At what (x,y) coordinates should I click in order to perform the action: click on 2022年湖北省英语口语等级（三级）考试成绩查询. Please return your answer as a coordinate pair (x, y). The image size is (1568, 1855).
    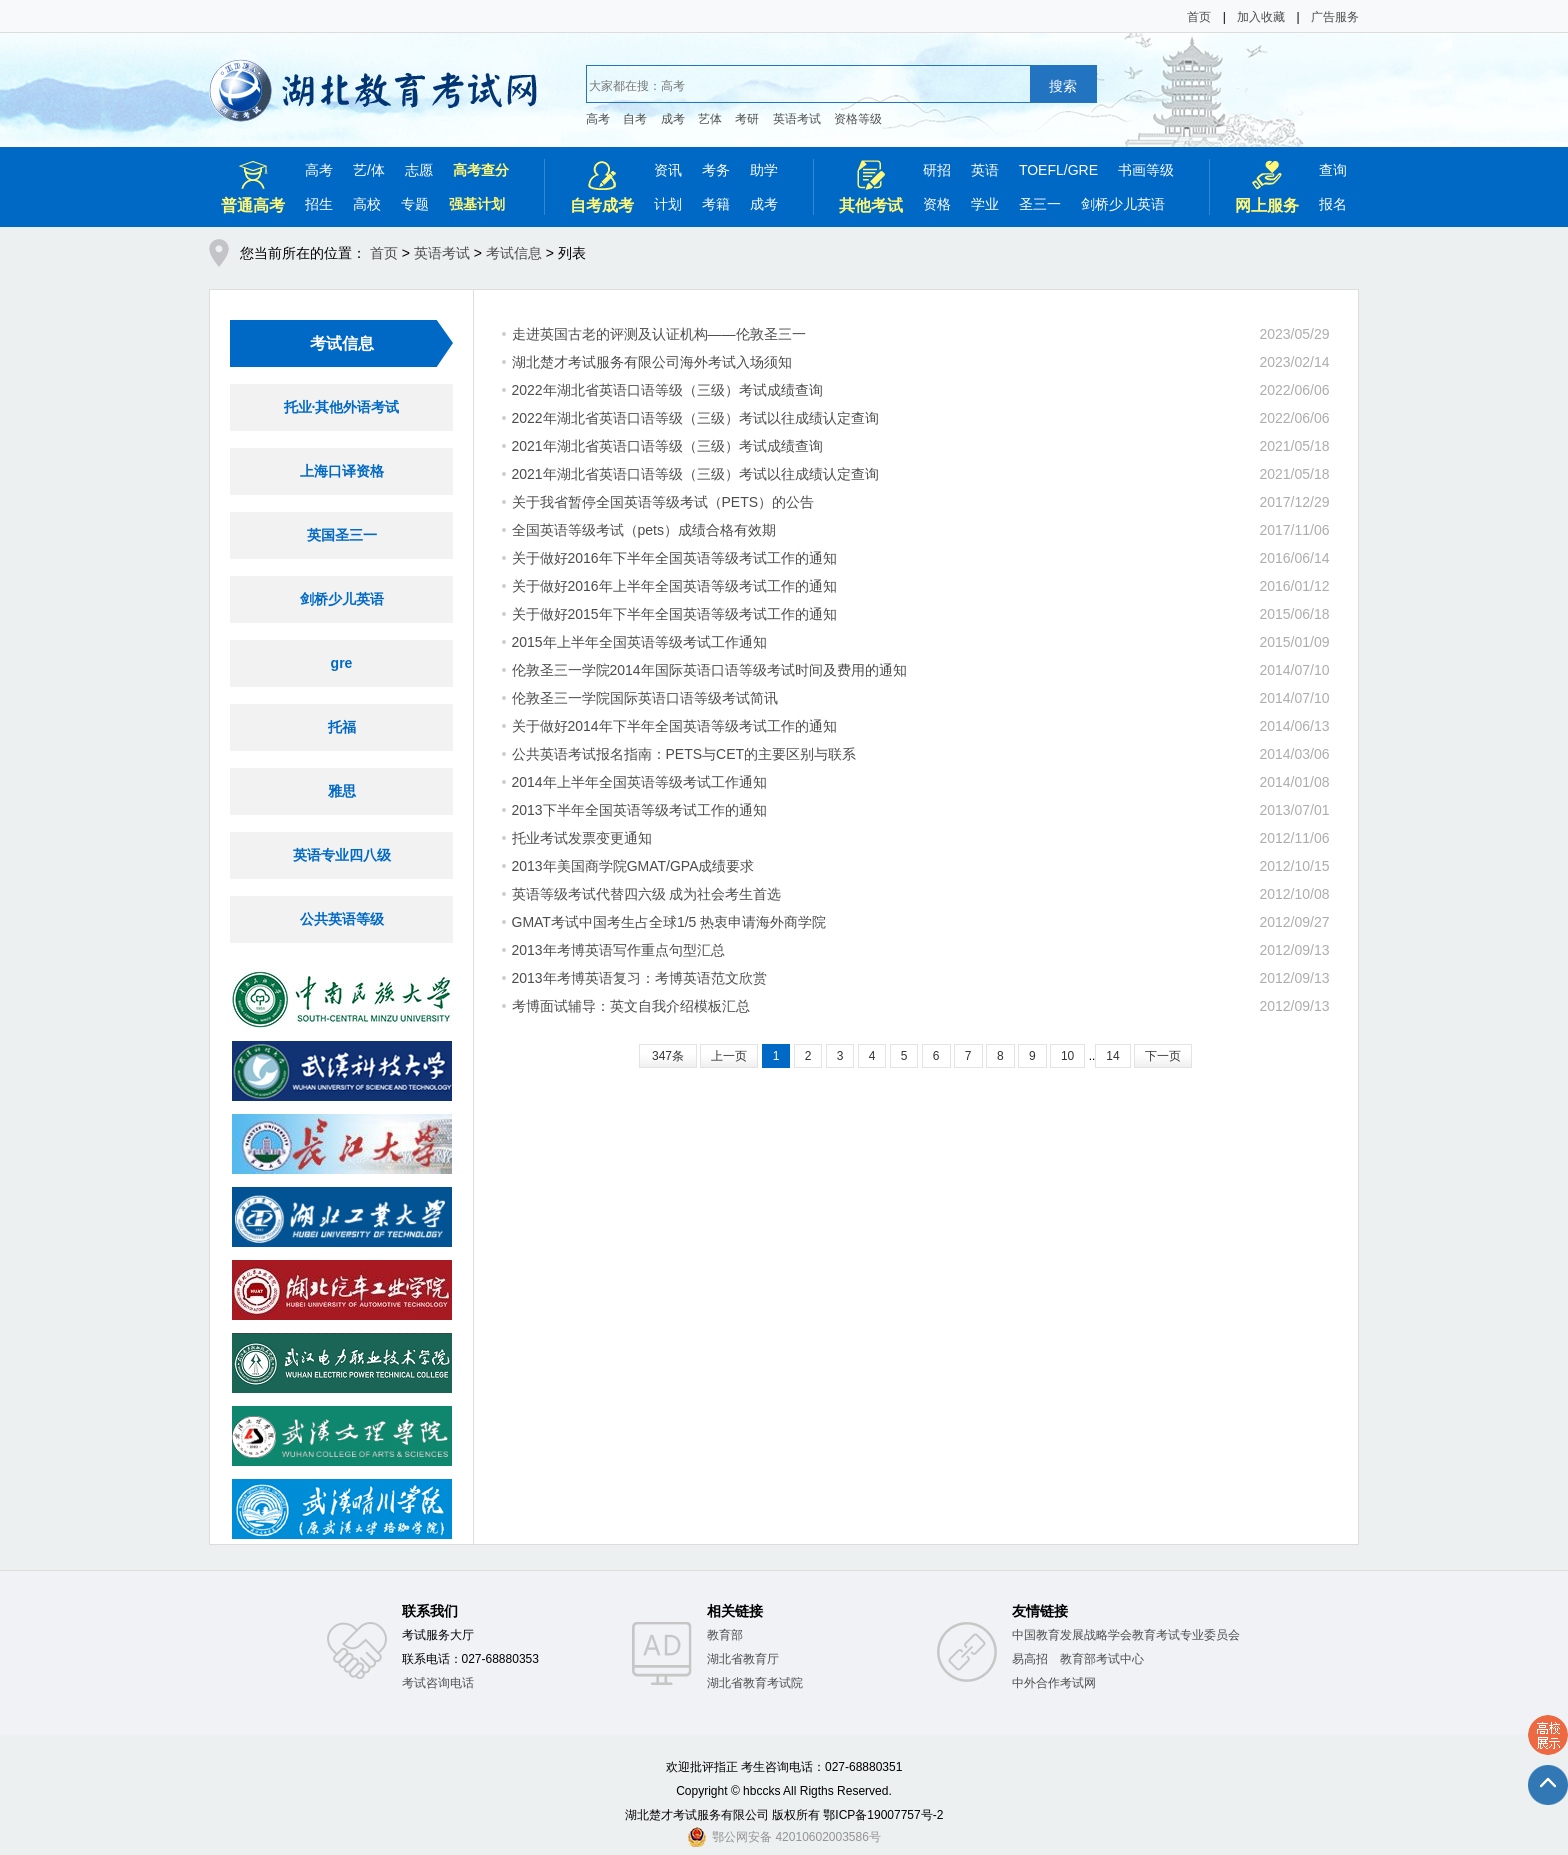
    Looking at the image, I should click on (667, 390).